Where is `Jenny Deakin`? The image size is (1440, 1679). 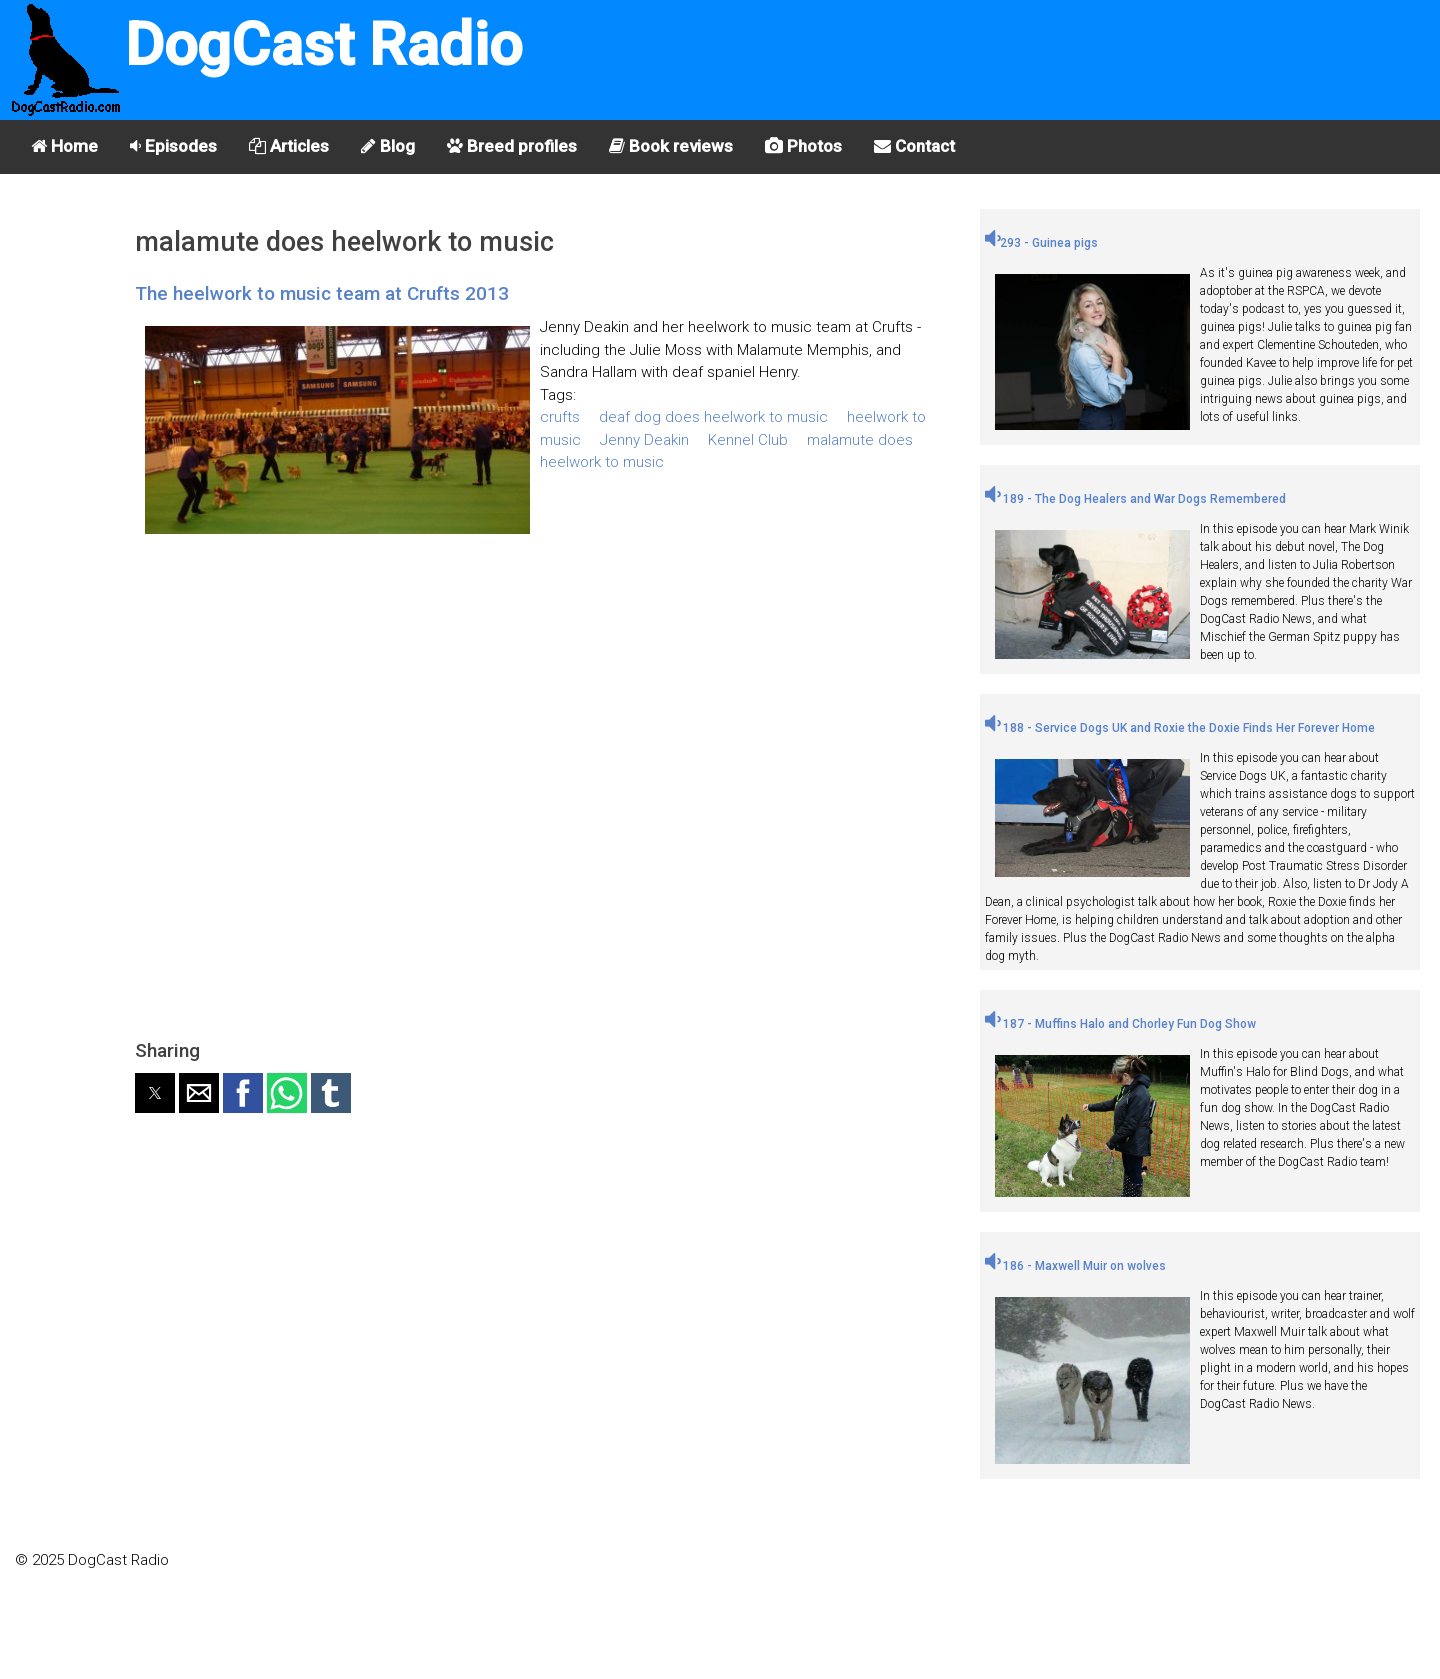 Jenny Deakin is located at coordinates (644, 440).